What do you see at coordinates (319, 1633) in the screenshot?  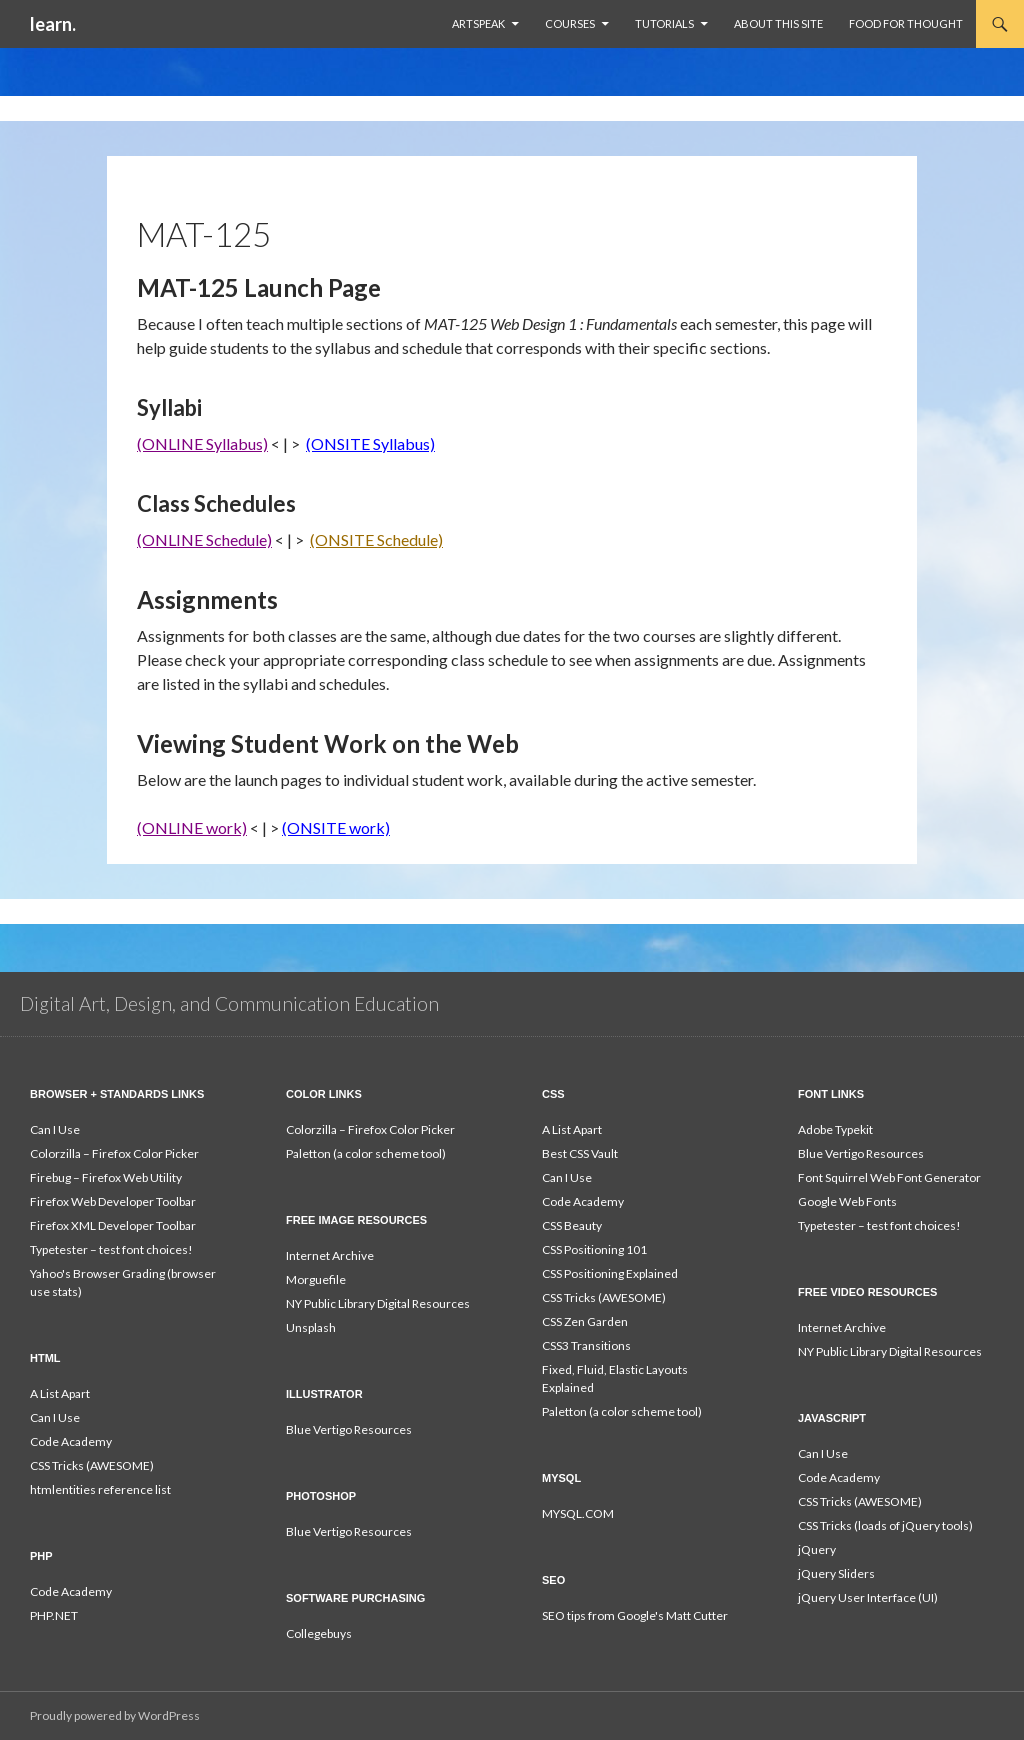 I see `Collegebuys` at bounding box center [319, 1633].